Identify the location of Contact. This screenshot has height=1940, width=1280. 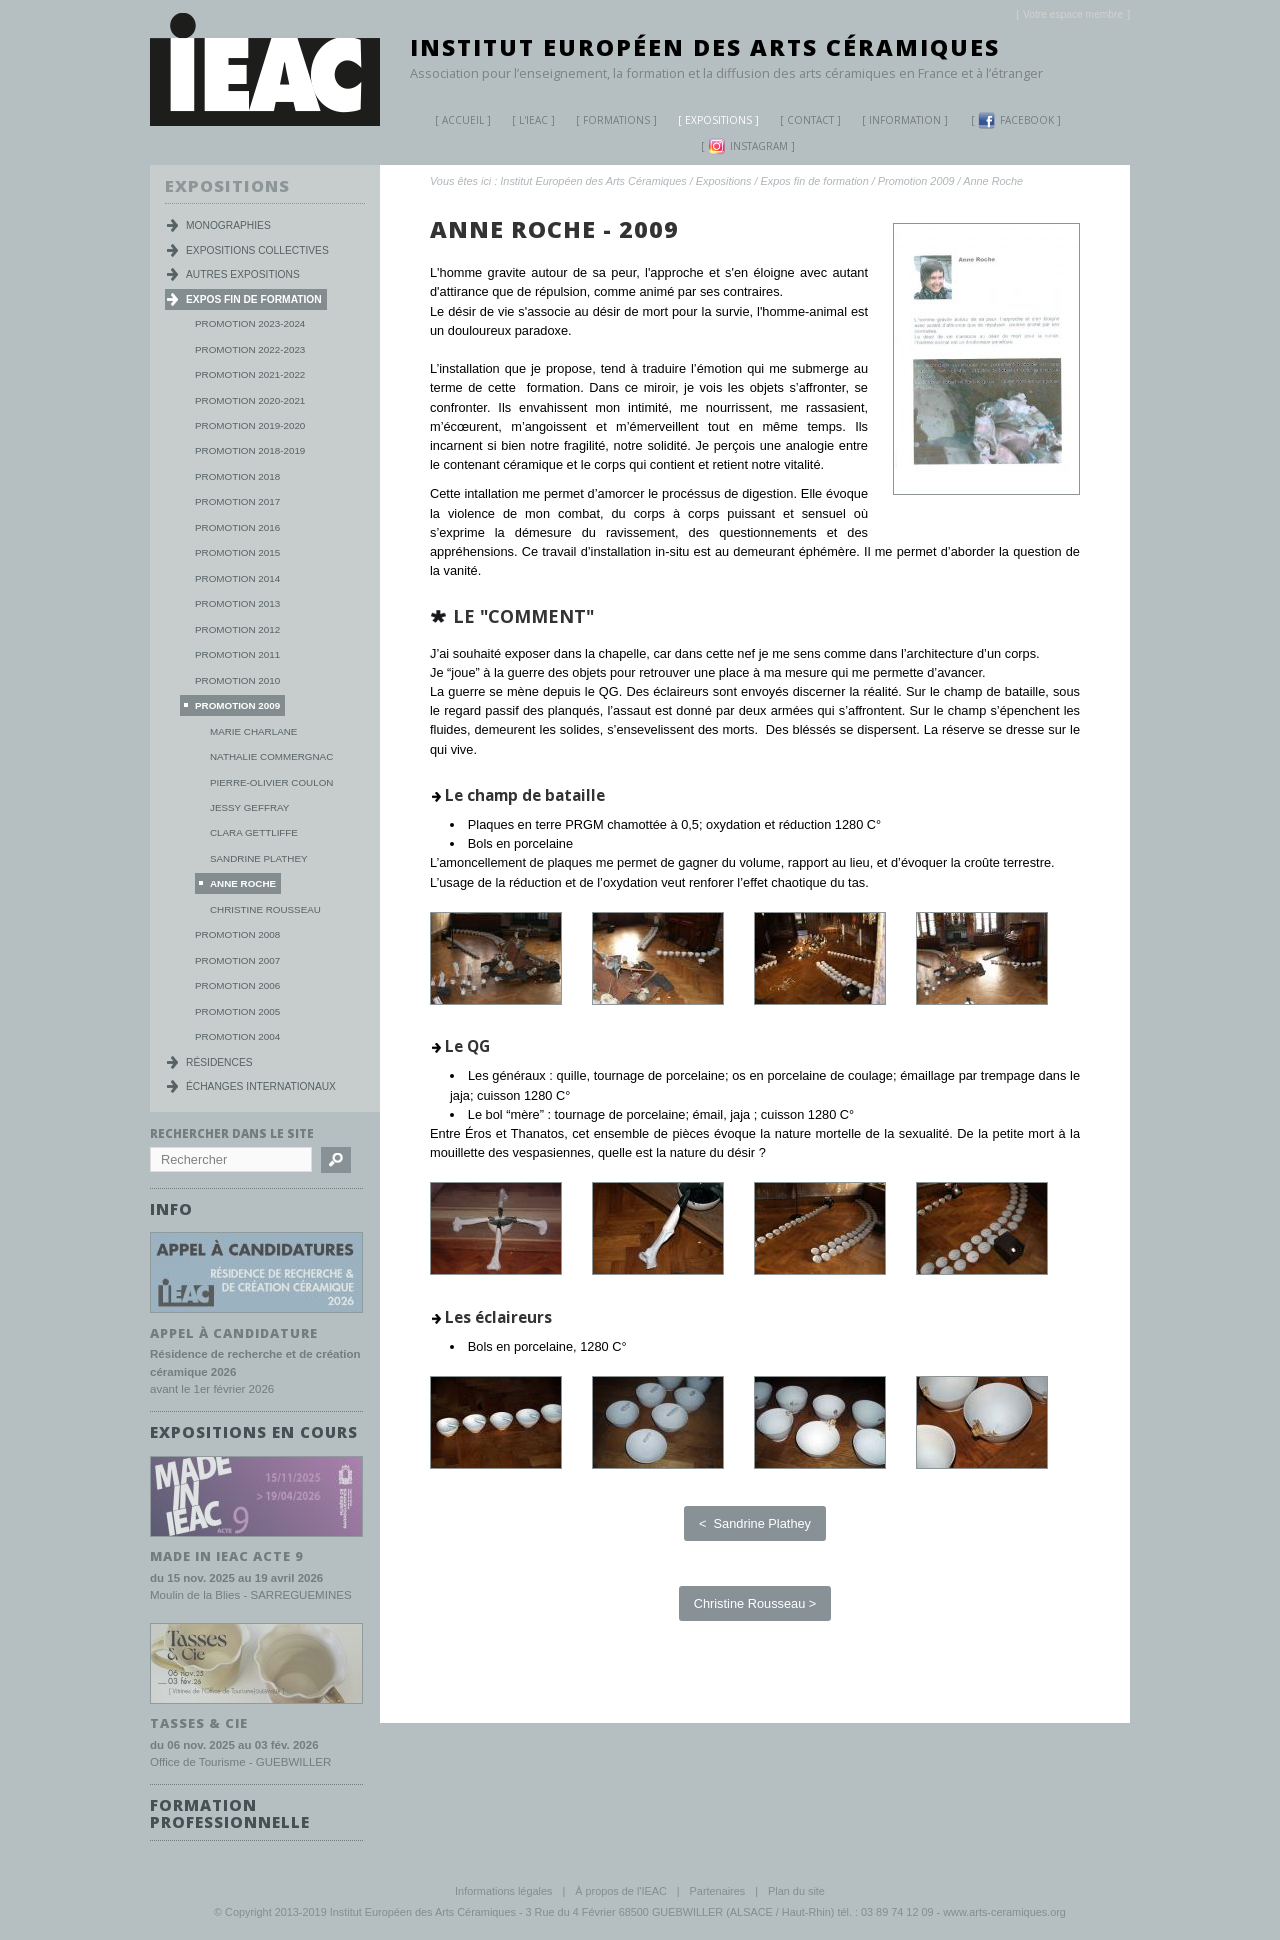
(810, 120).